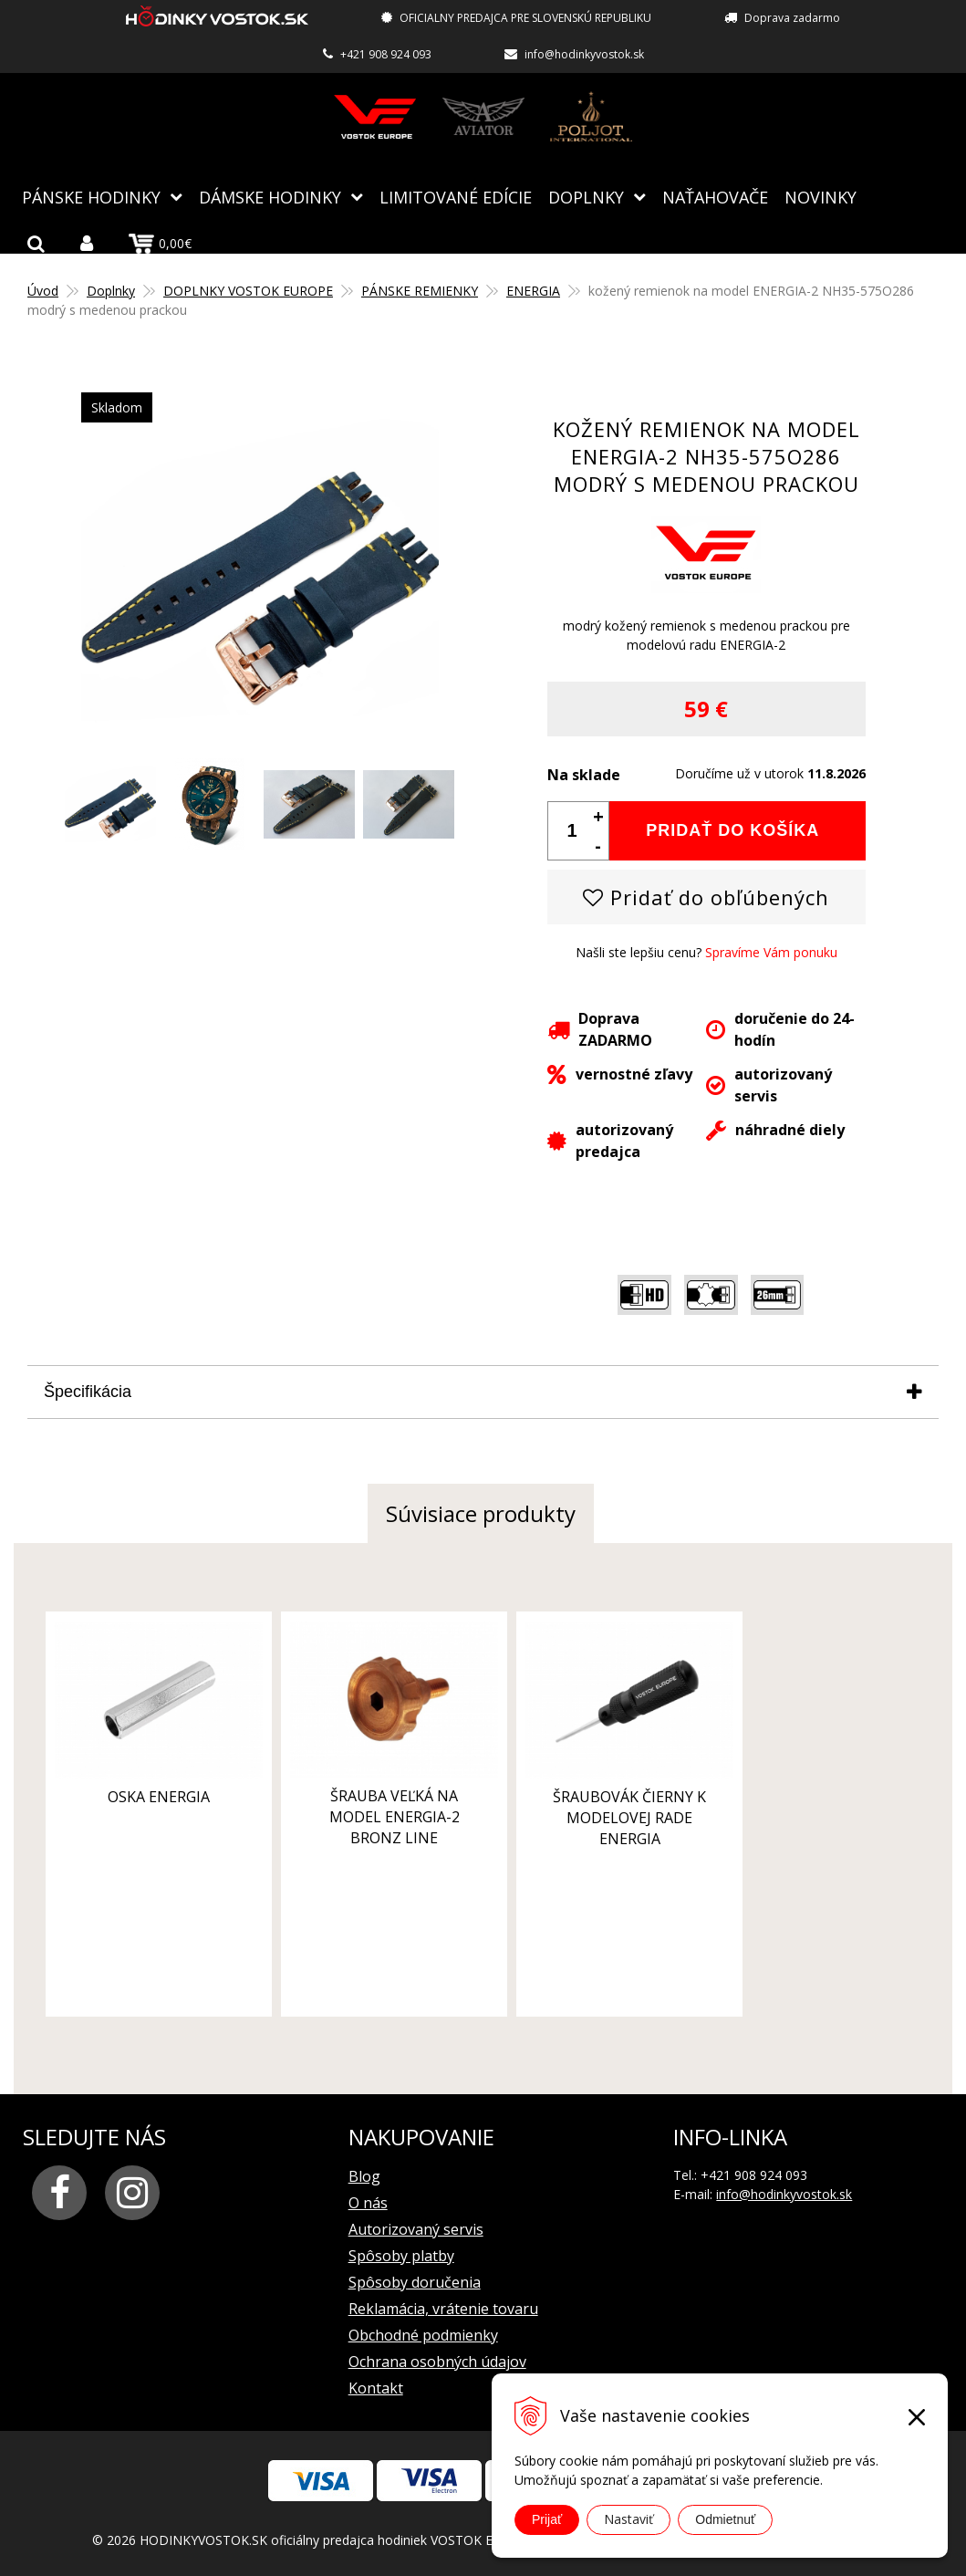 The height and width of the screenshot is (2576, 966). What do you see at coordinates (586, 196) in the screenshot?
I see `Doplnky` at bounding box center [586, 196].